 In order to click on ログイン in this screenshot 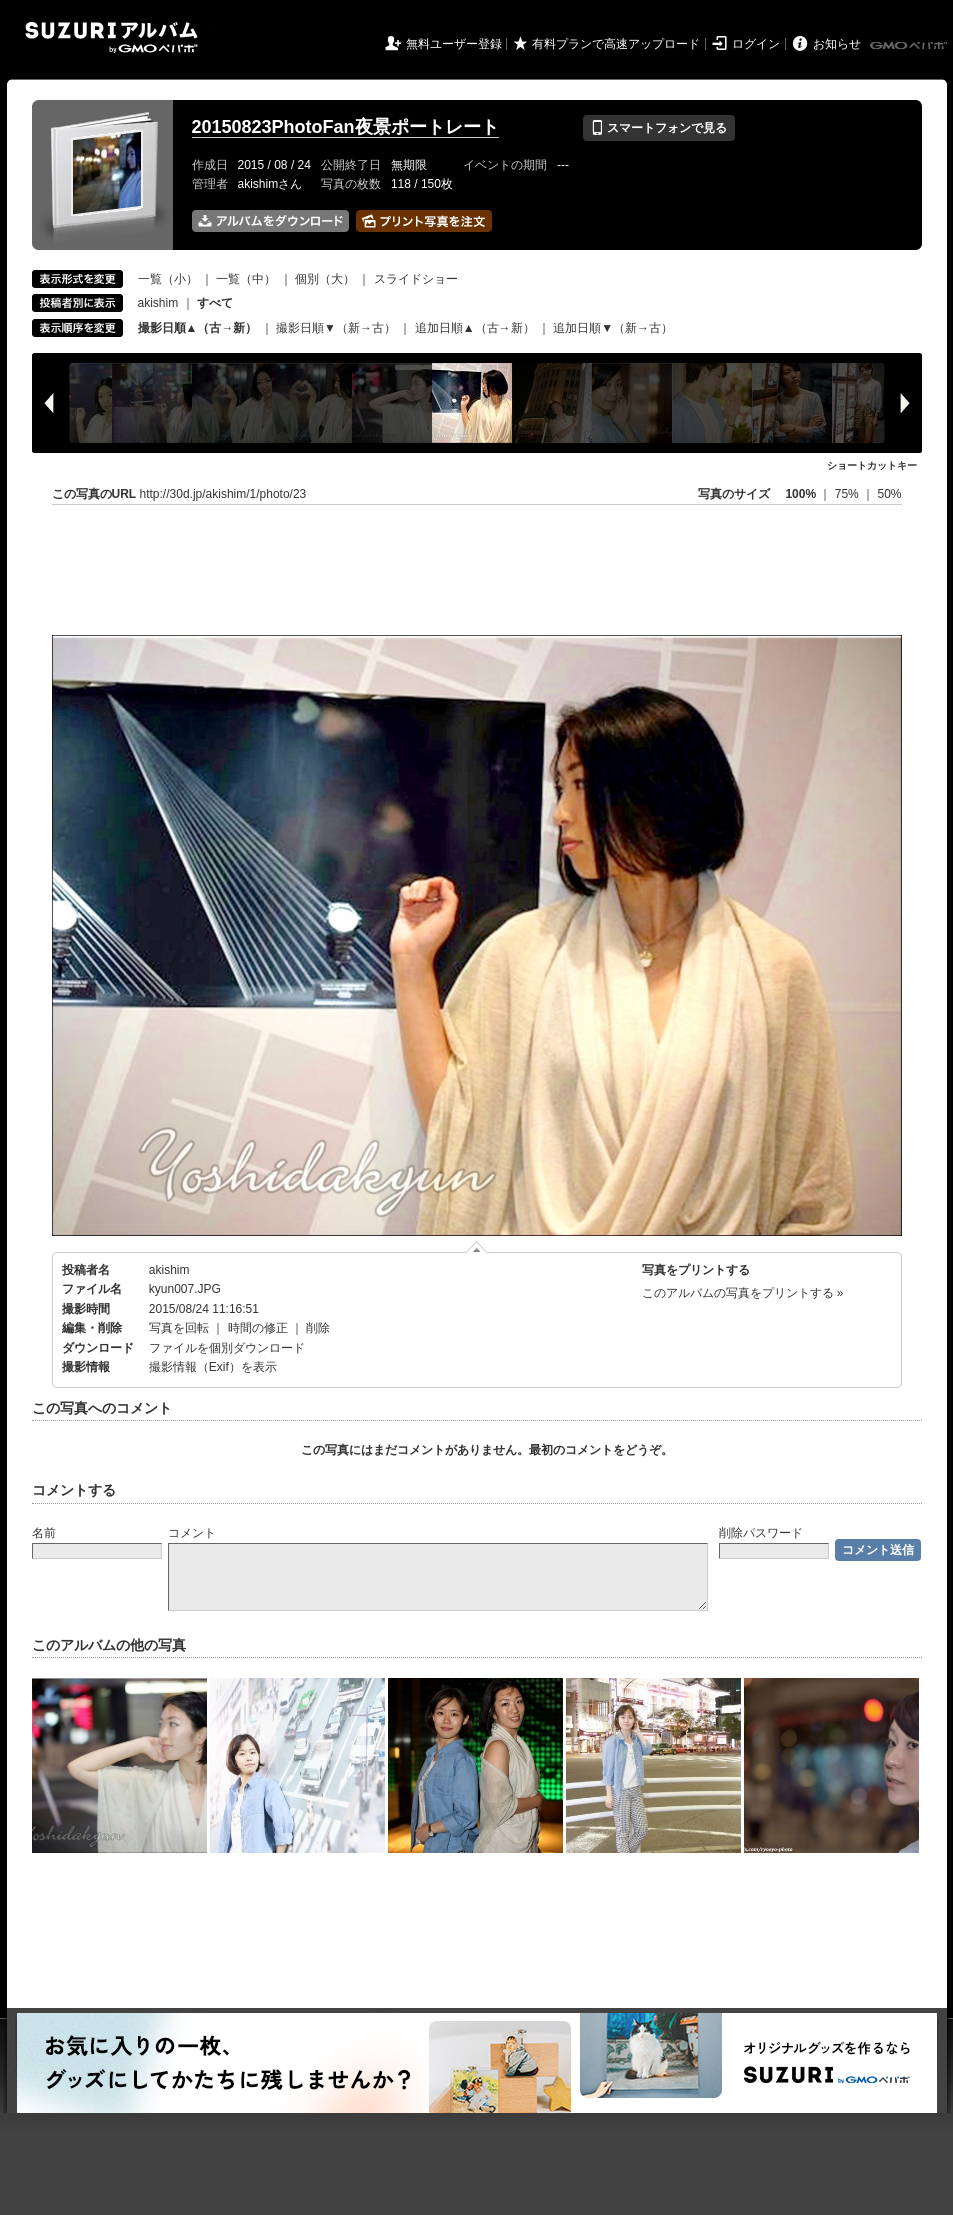, I will do `click(756, 44)`.